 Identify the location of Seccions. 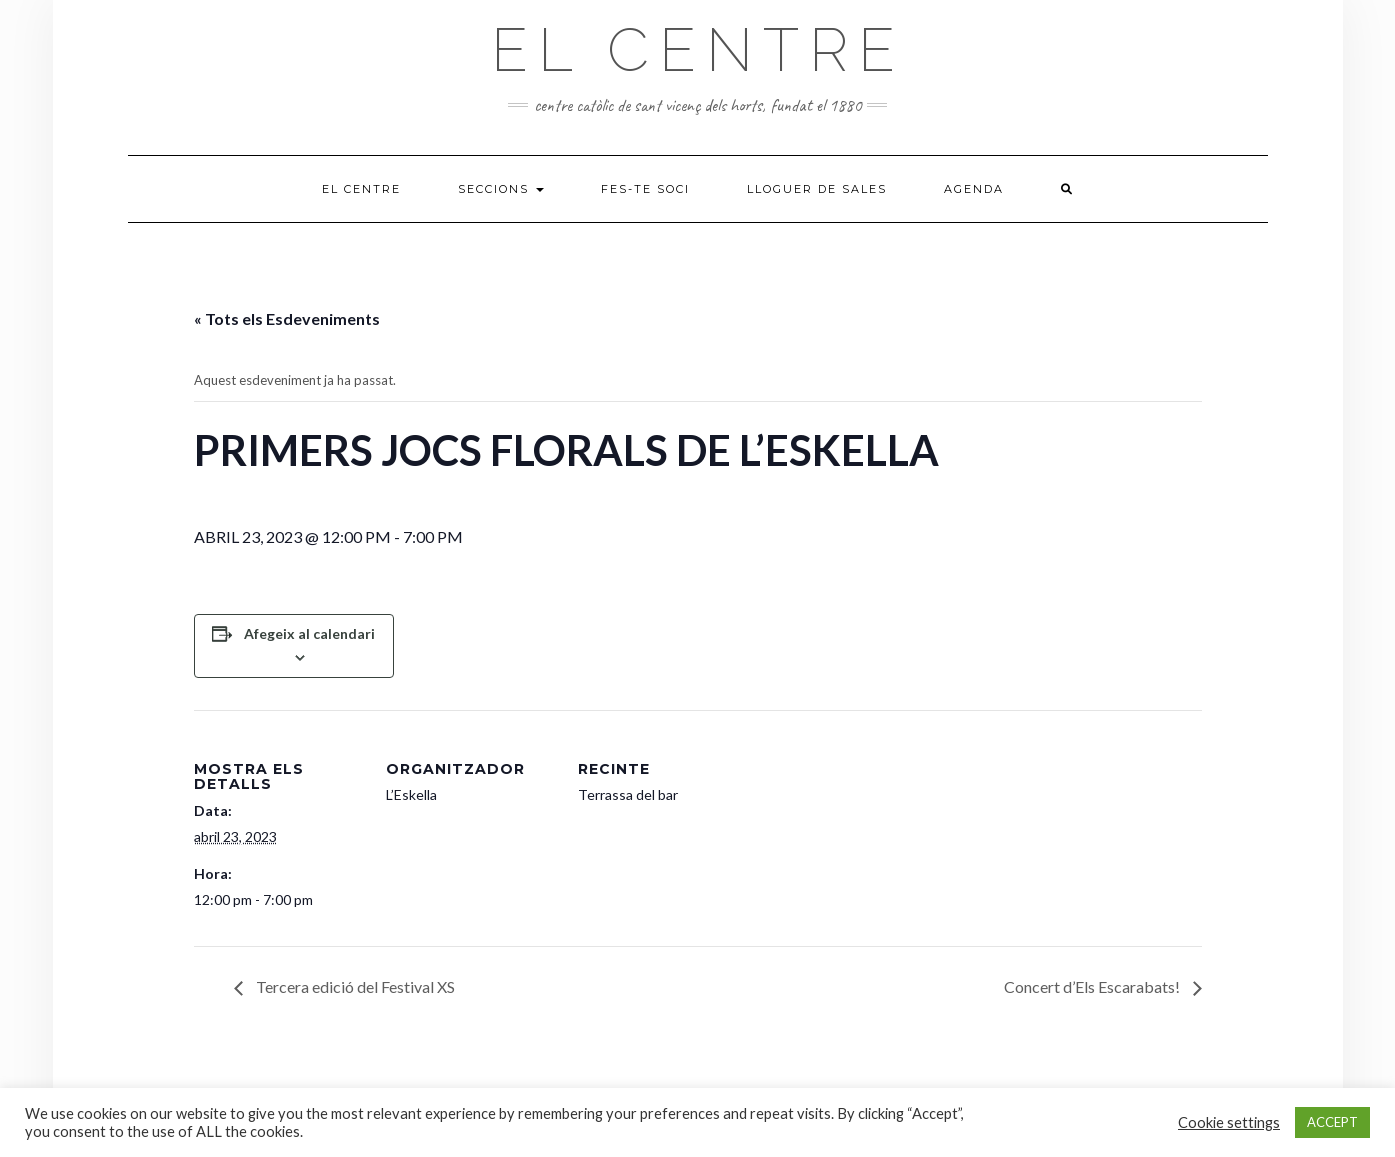
(501, 189).